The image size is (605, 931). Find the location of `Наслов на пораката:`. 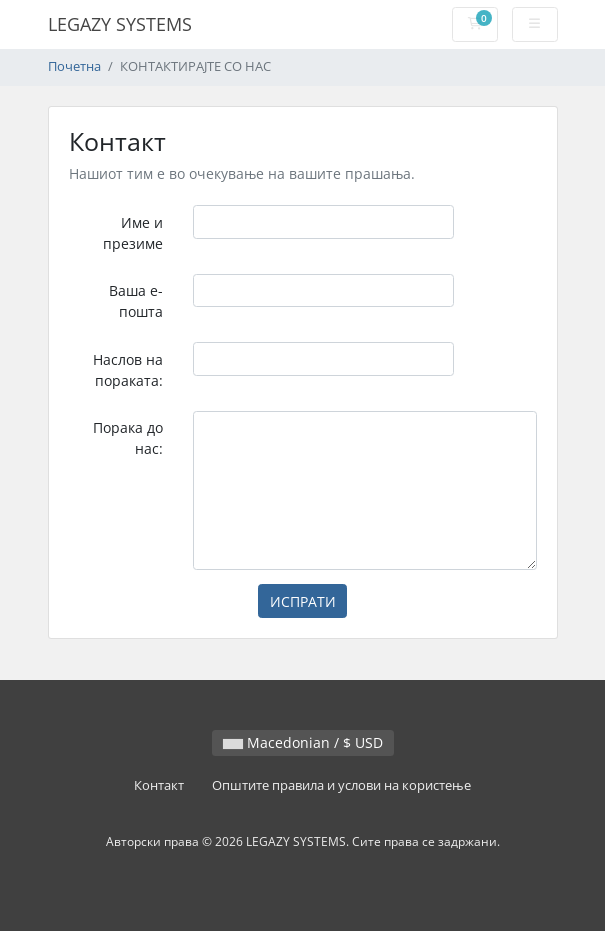

Наслов на пораката: is located at coordinates (128, 370).